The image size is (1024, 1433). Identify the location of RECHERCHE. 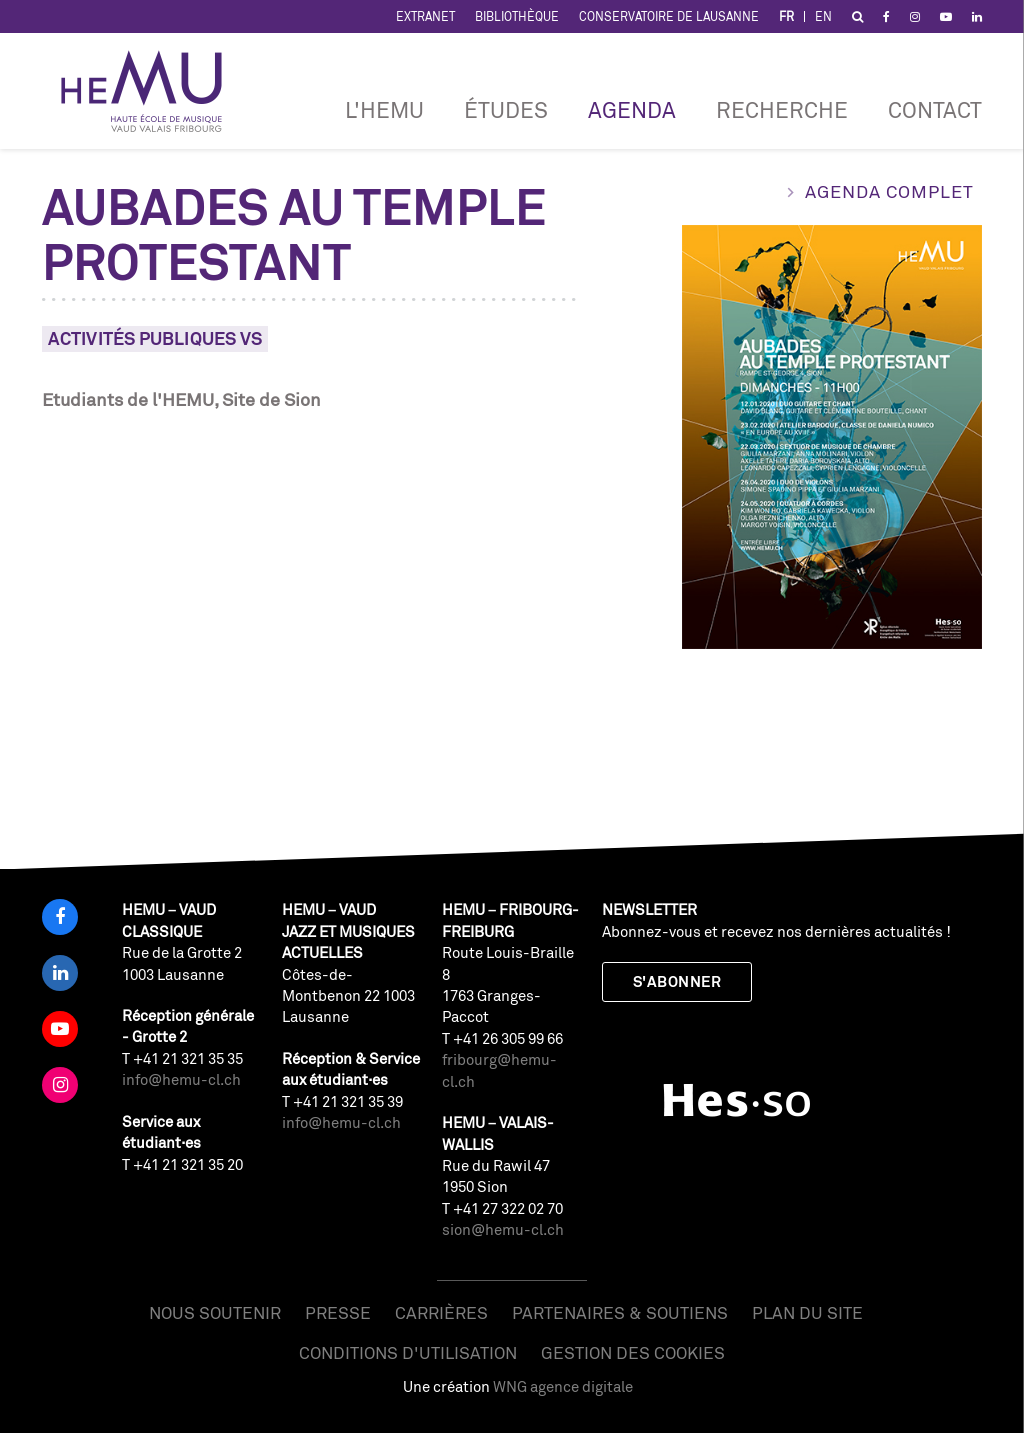
(782, 109).